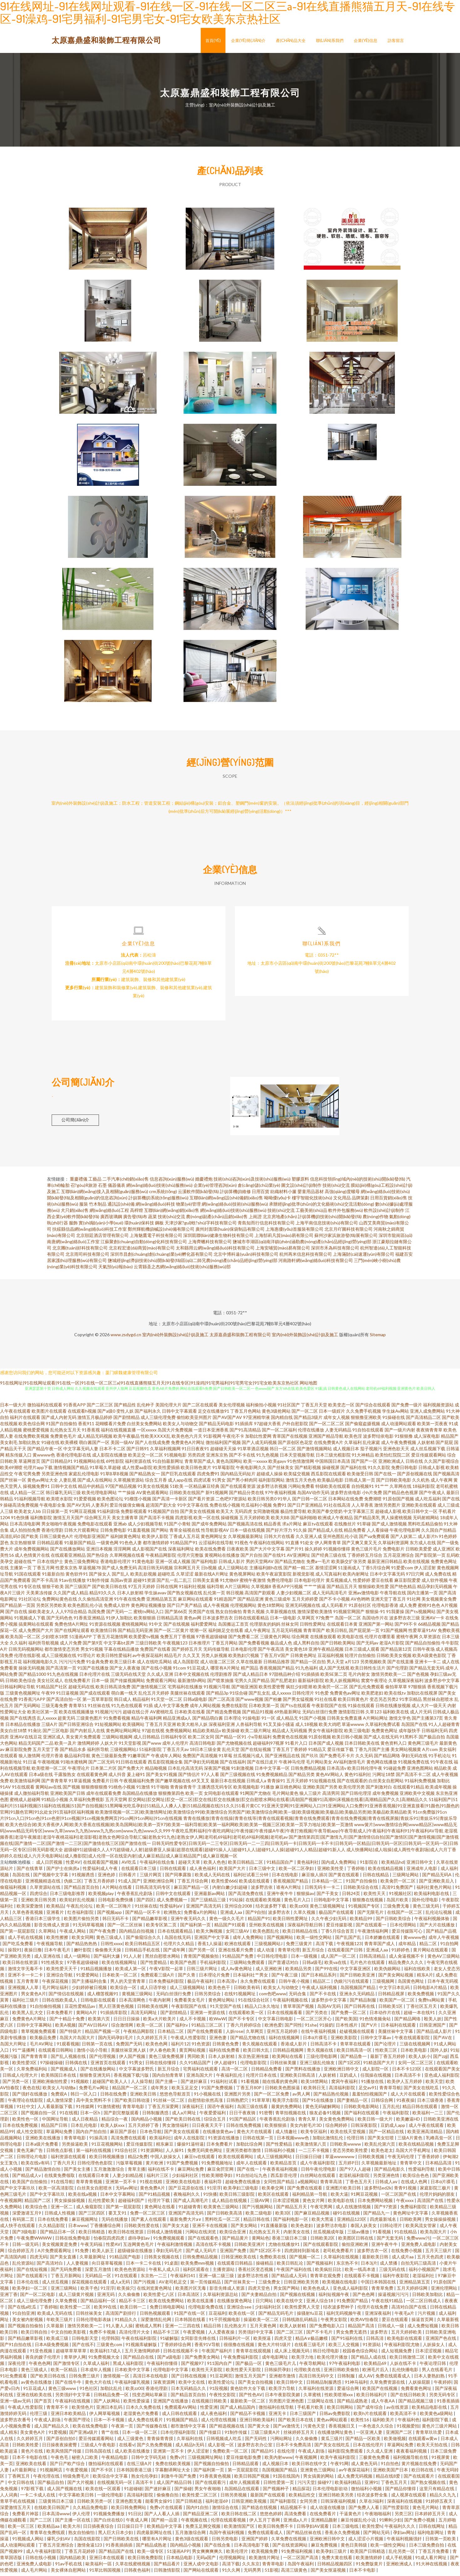  What do you see at coordinates (178, 1733) in the screenshot?
I see `免费视频网站` at bounding box center [178, 1733].